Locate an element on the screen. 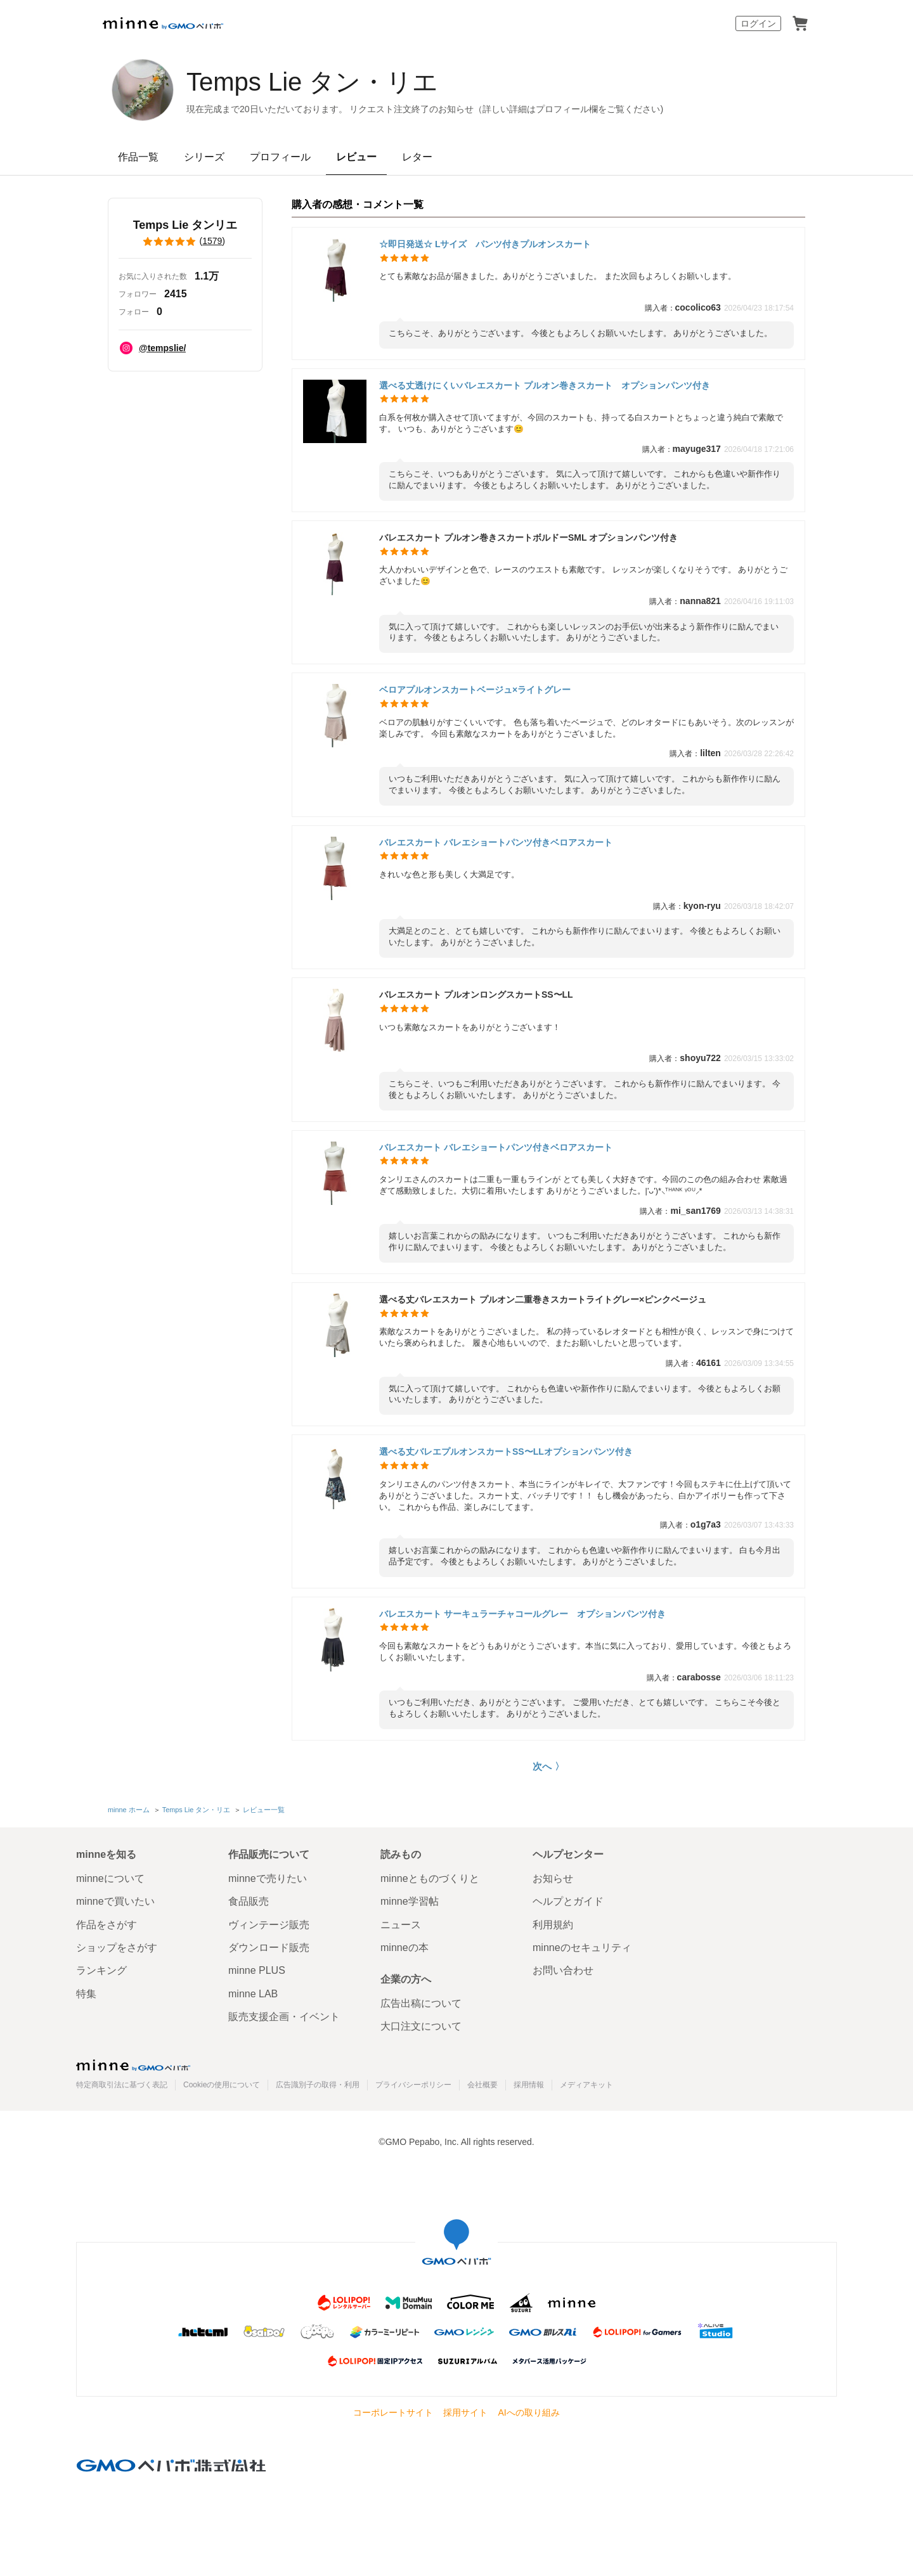  minne学習帖 is located at coordinates (409, 1901).